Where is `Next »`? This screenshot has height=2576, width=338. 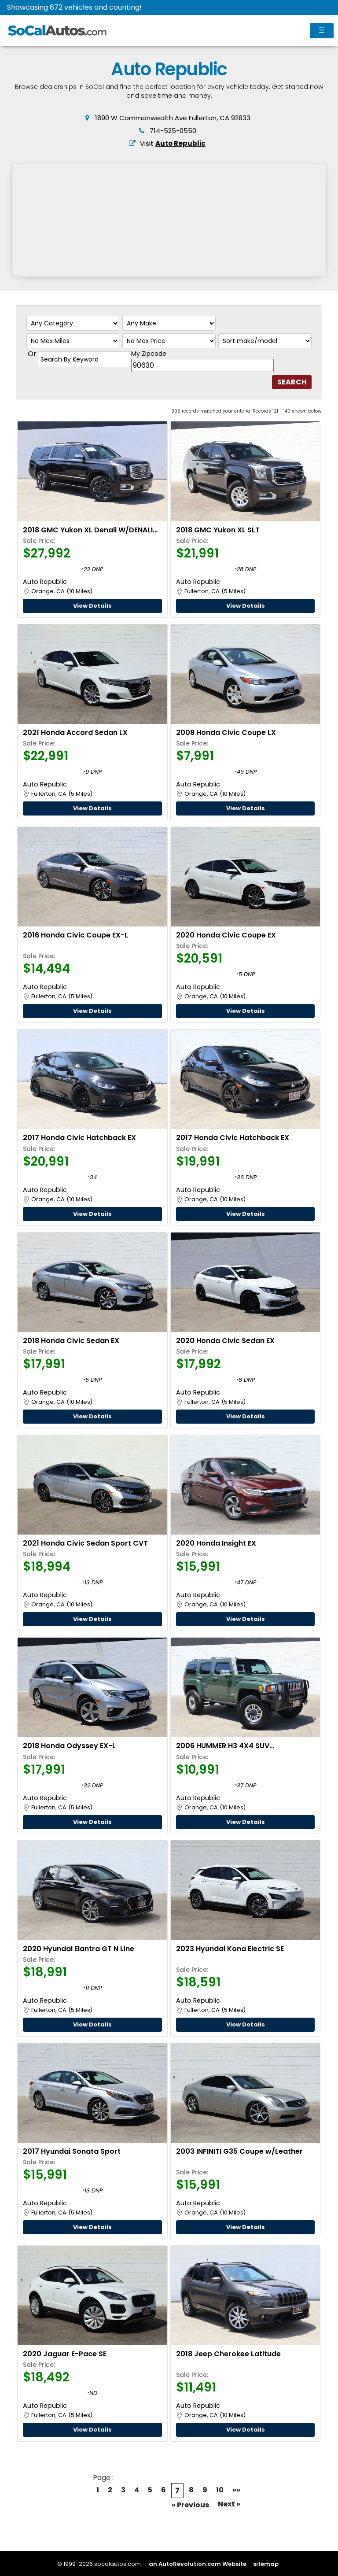 Next » is located at coordinates (229, 2504).